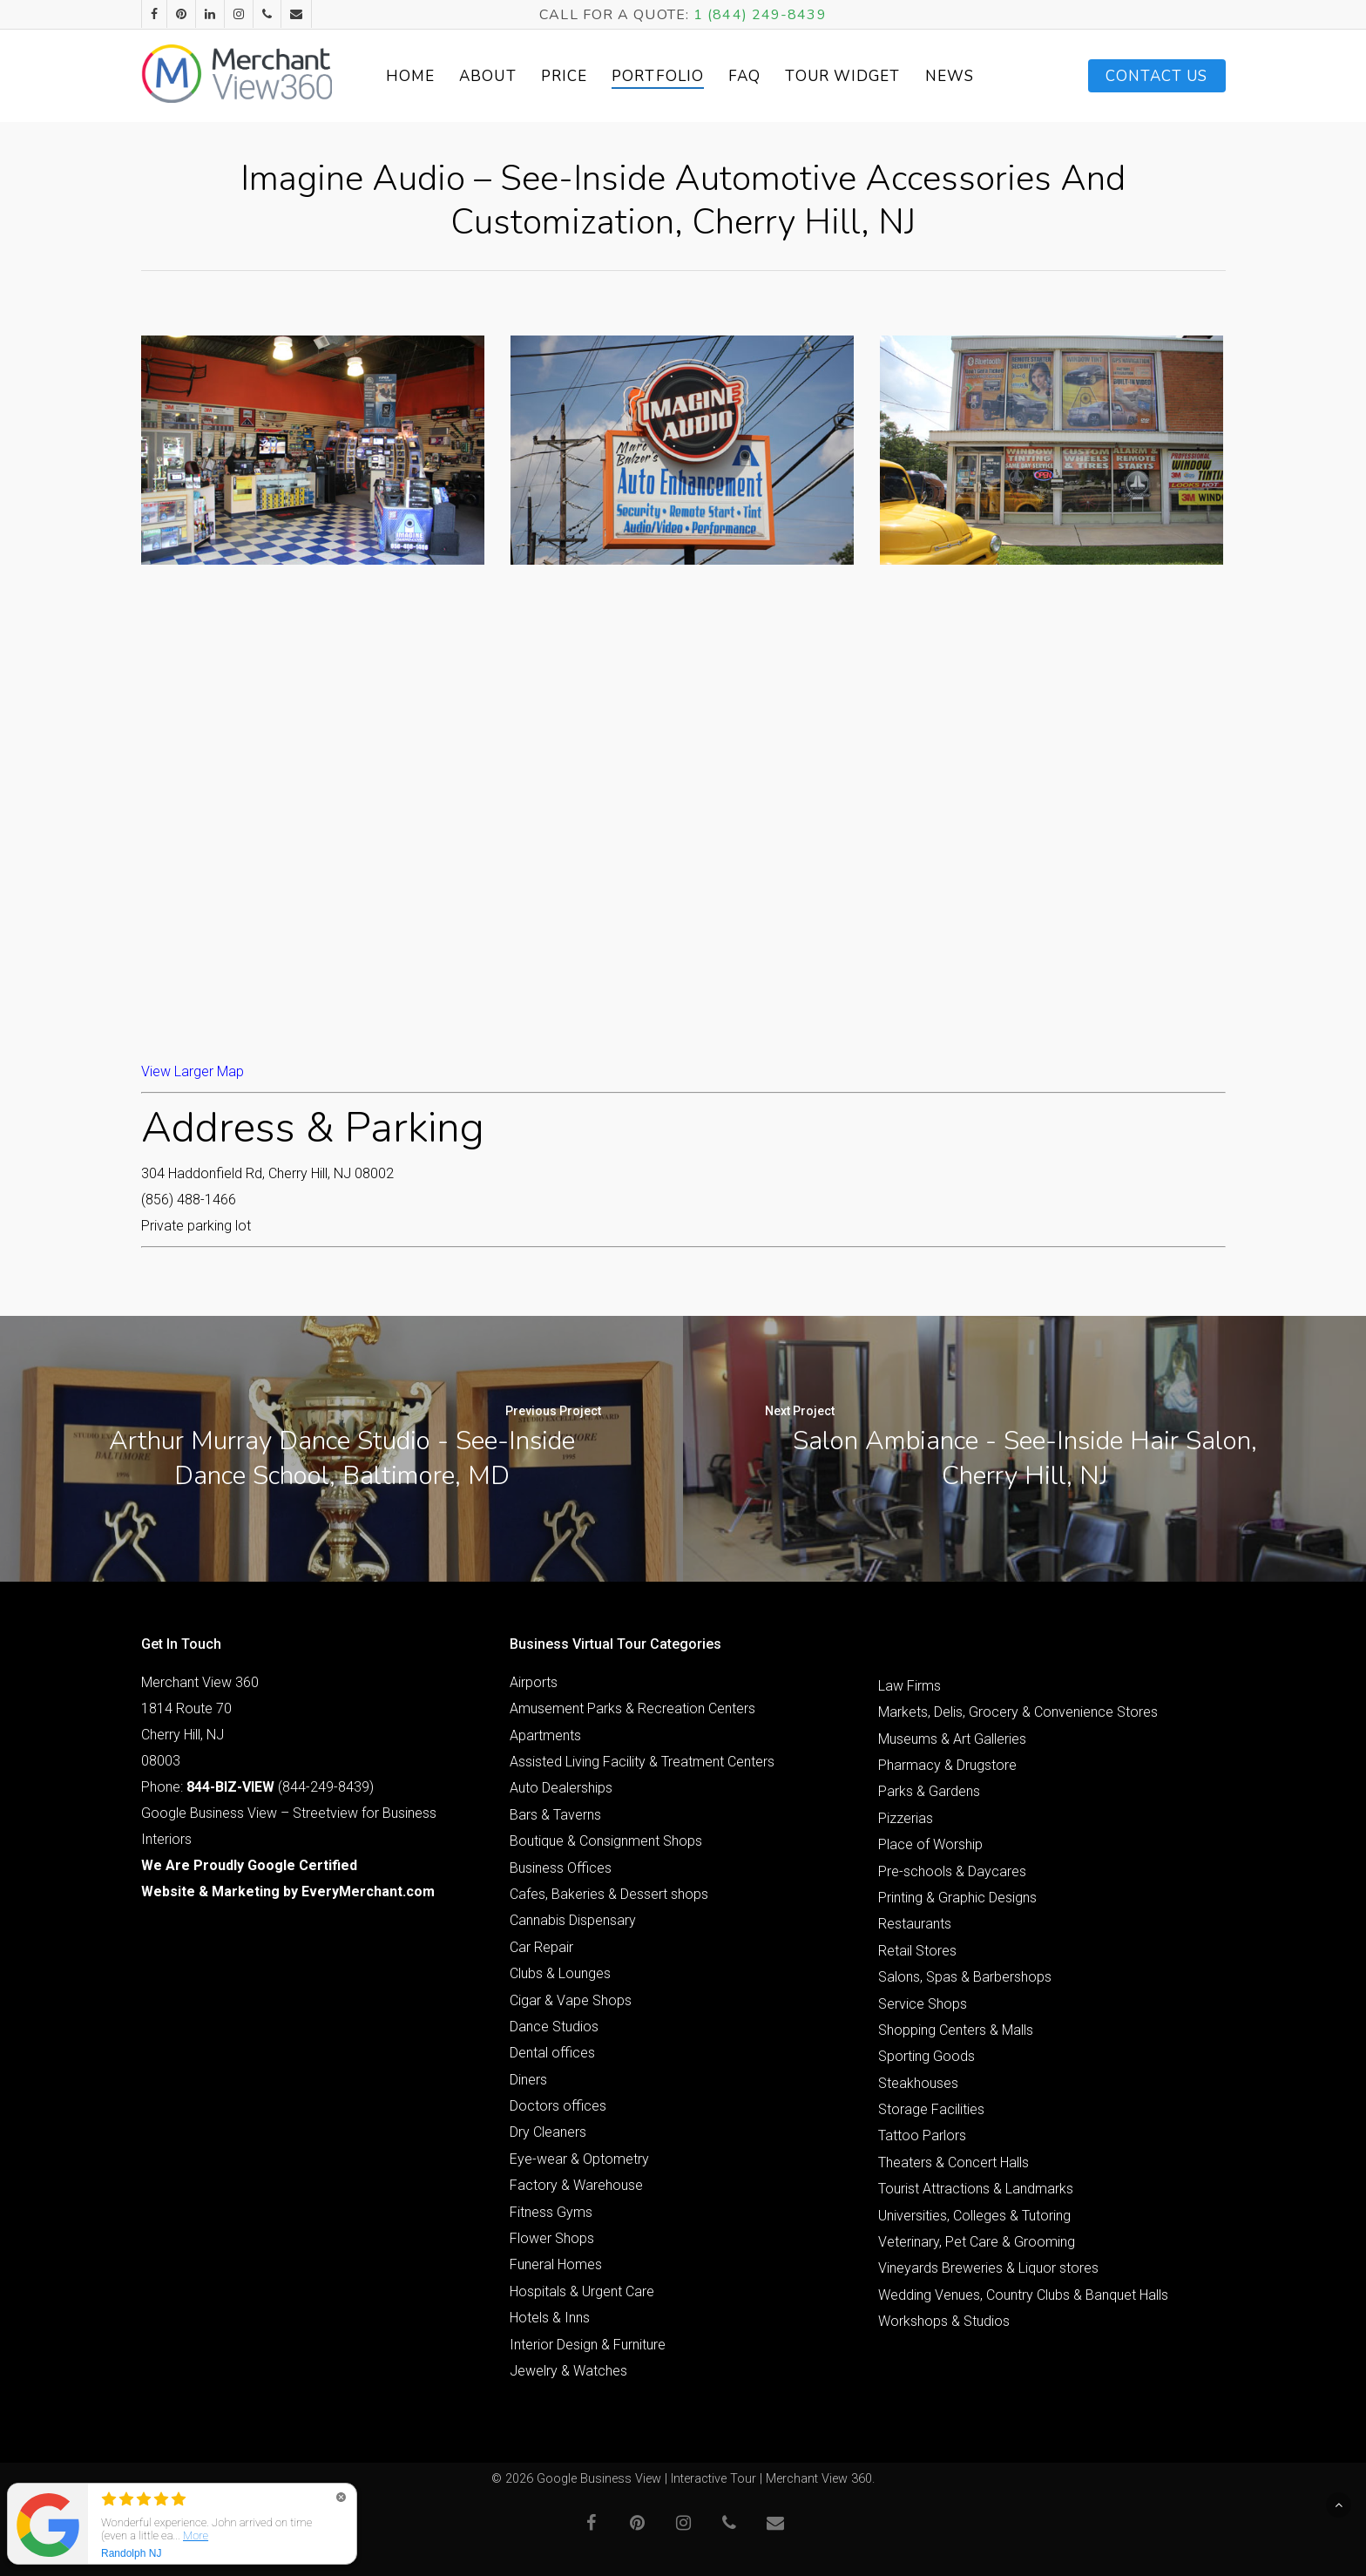 The image size is (1366, 2576). Describe the element at coordinates (192, 1071) in the screenshot. I see `View Larger Map` at that location.